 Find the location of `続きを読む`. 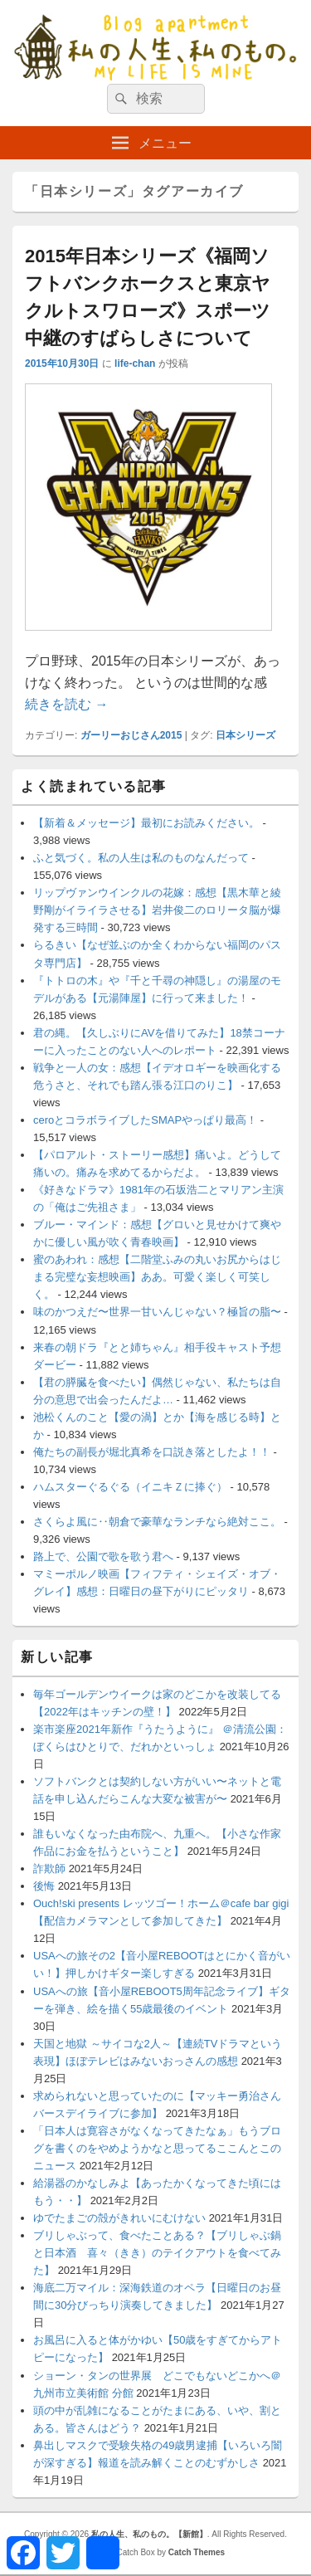

続きを読む is located at coordinates (66, 704).